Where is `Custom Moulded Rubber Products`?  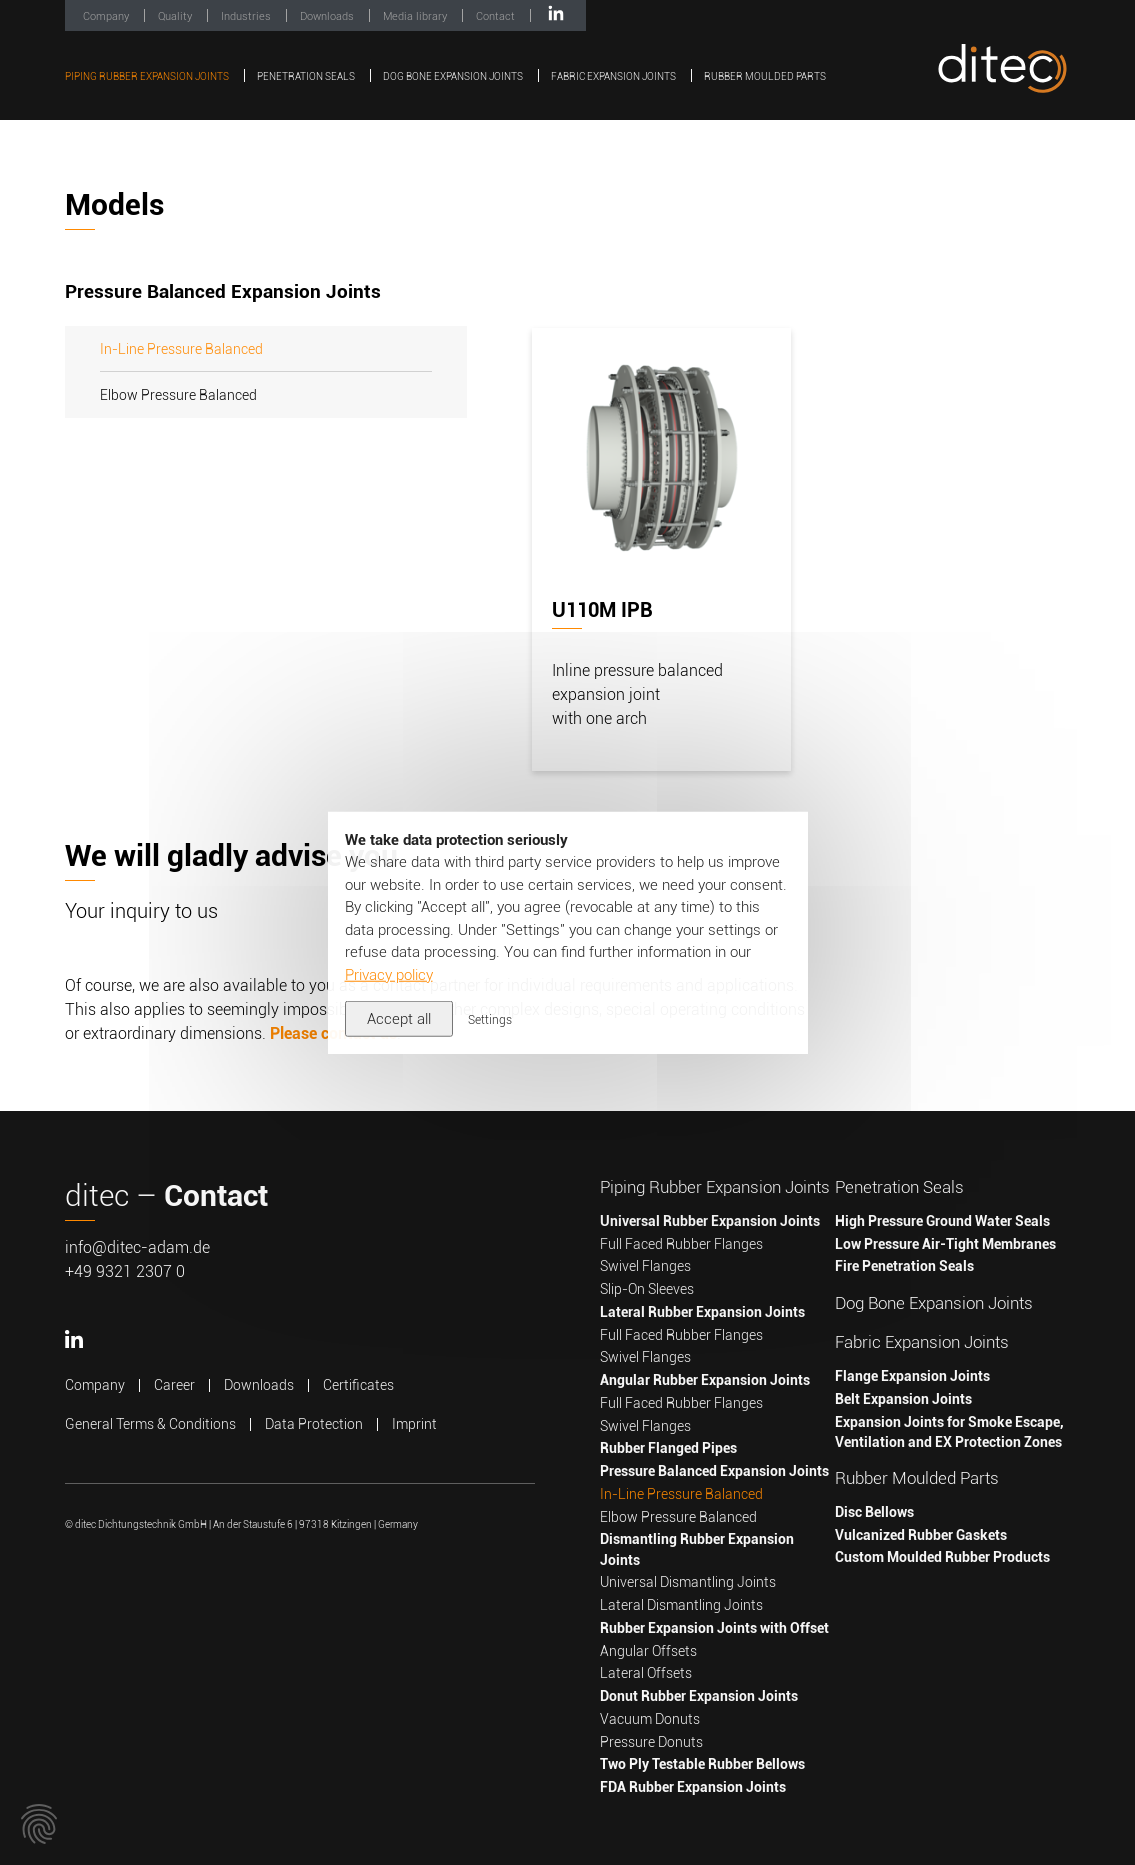 Custom Moulded Rubber Products is located at coordinates (942, 1557).